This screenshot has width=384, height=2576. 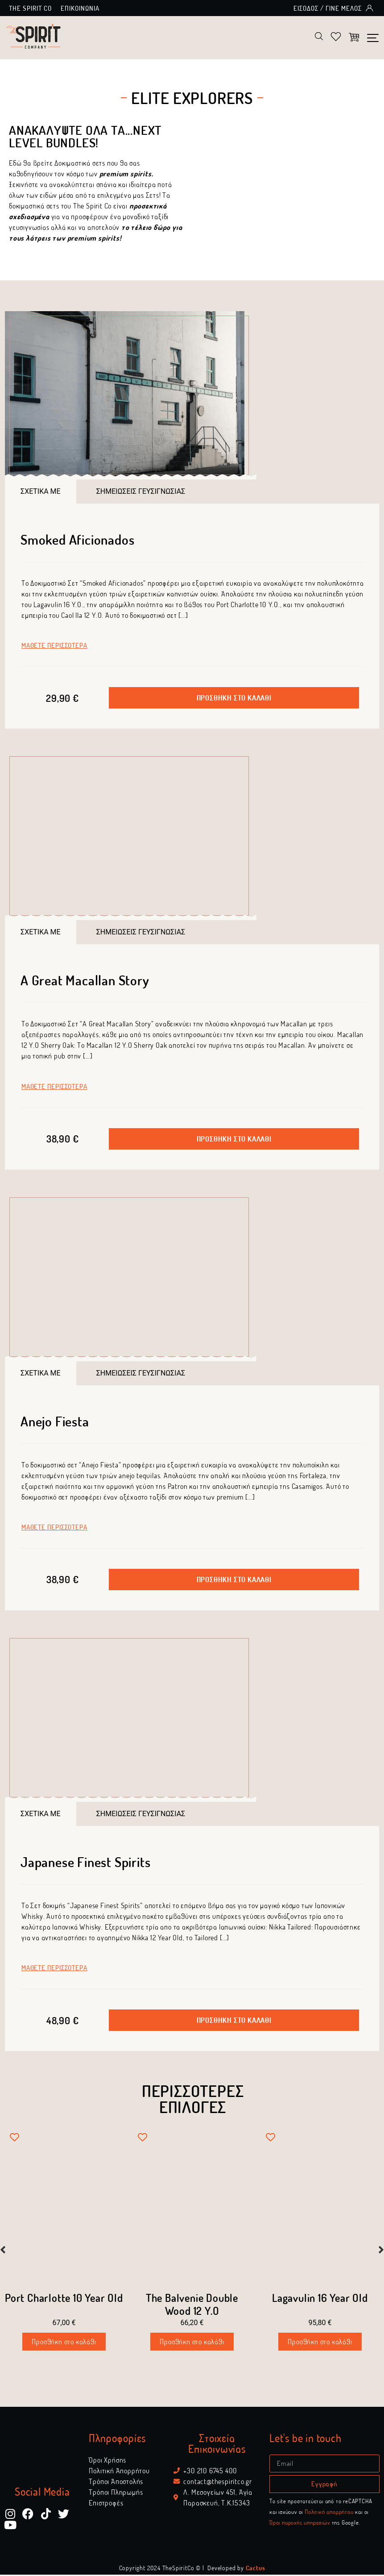 I want to click on Όροι παροχής υπηρεσιών, so click(x=299, y=2524).